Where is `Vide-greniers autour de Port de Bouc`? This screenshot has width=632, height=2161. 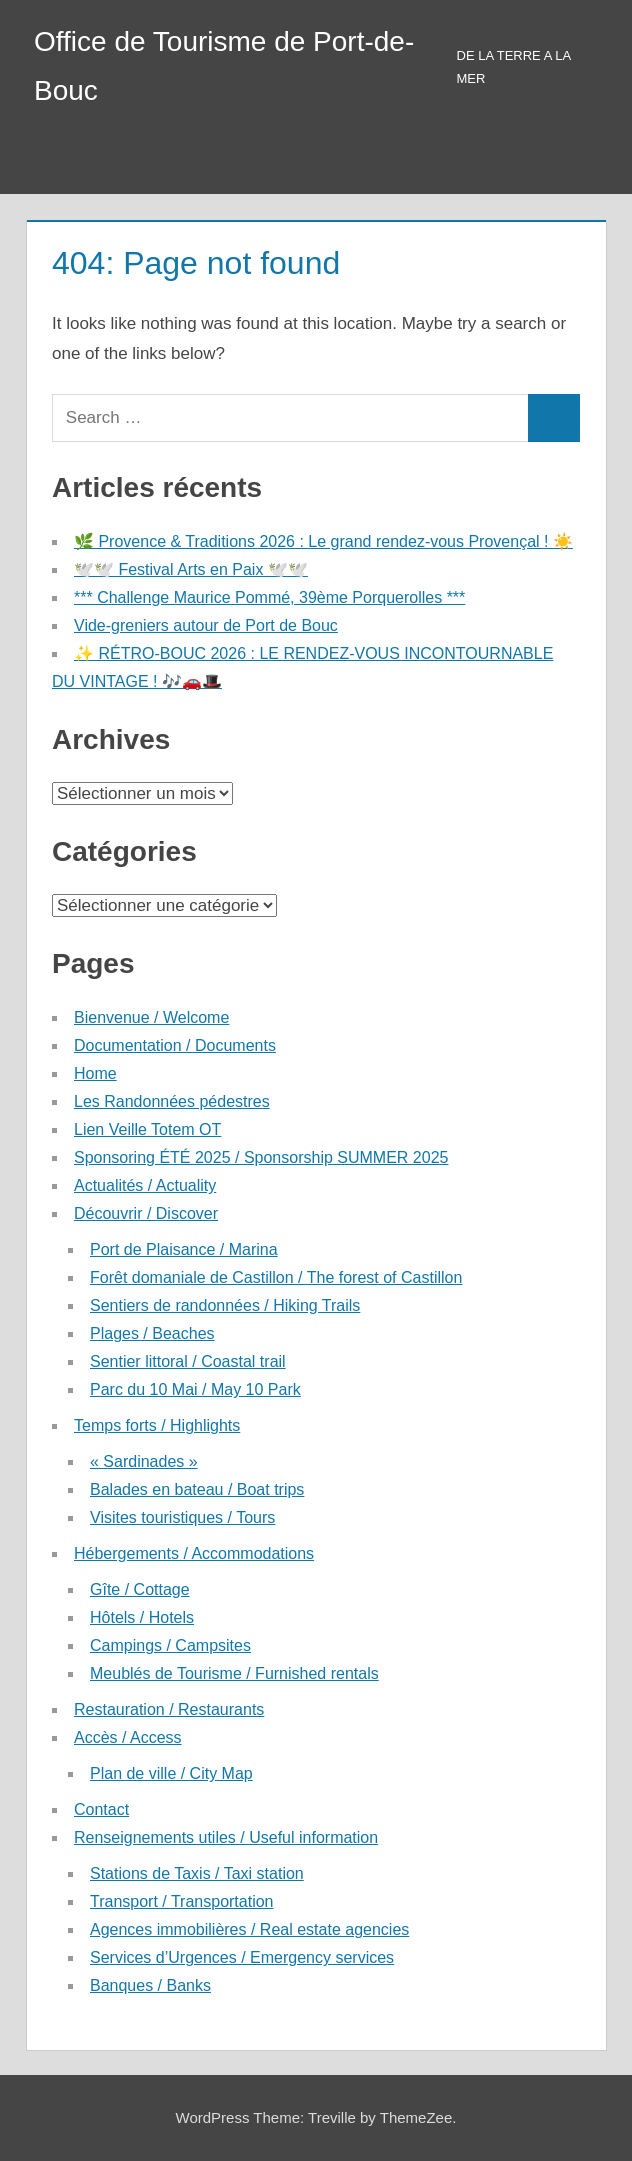 Vide-greniers autour de Port de Bouc is located at coordinates (206, 625).